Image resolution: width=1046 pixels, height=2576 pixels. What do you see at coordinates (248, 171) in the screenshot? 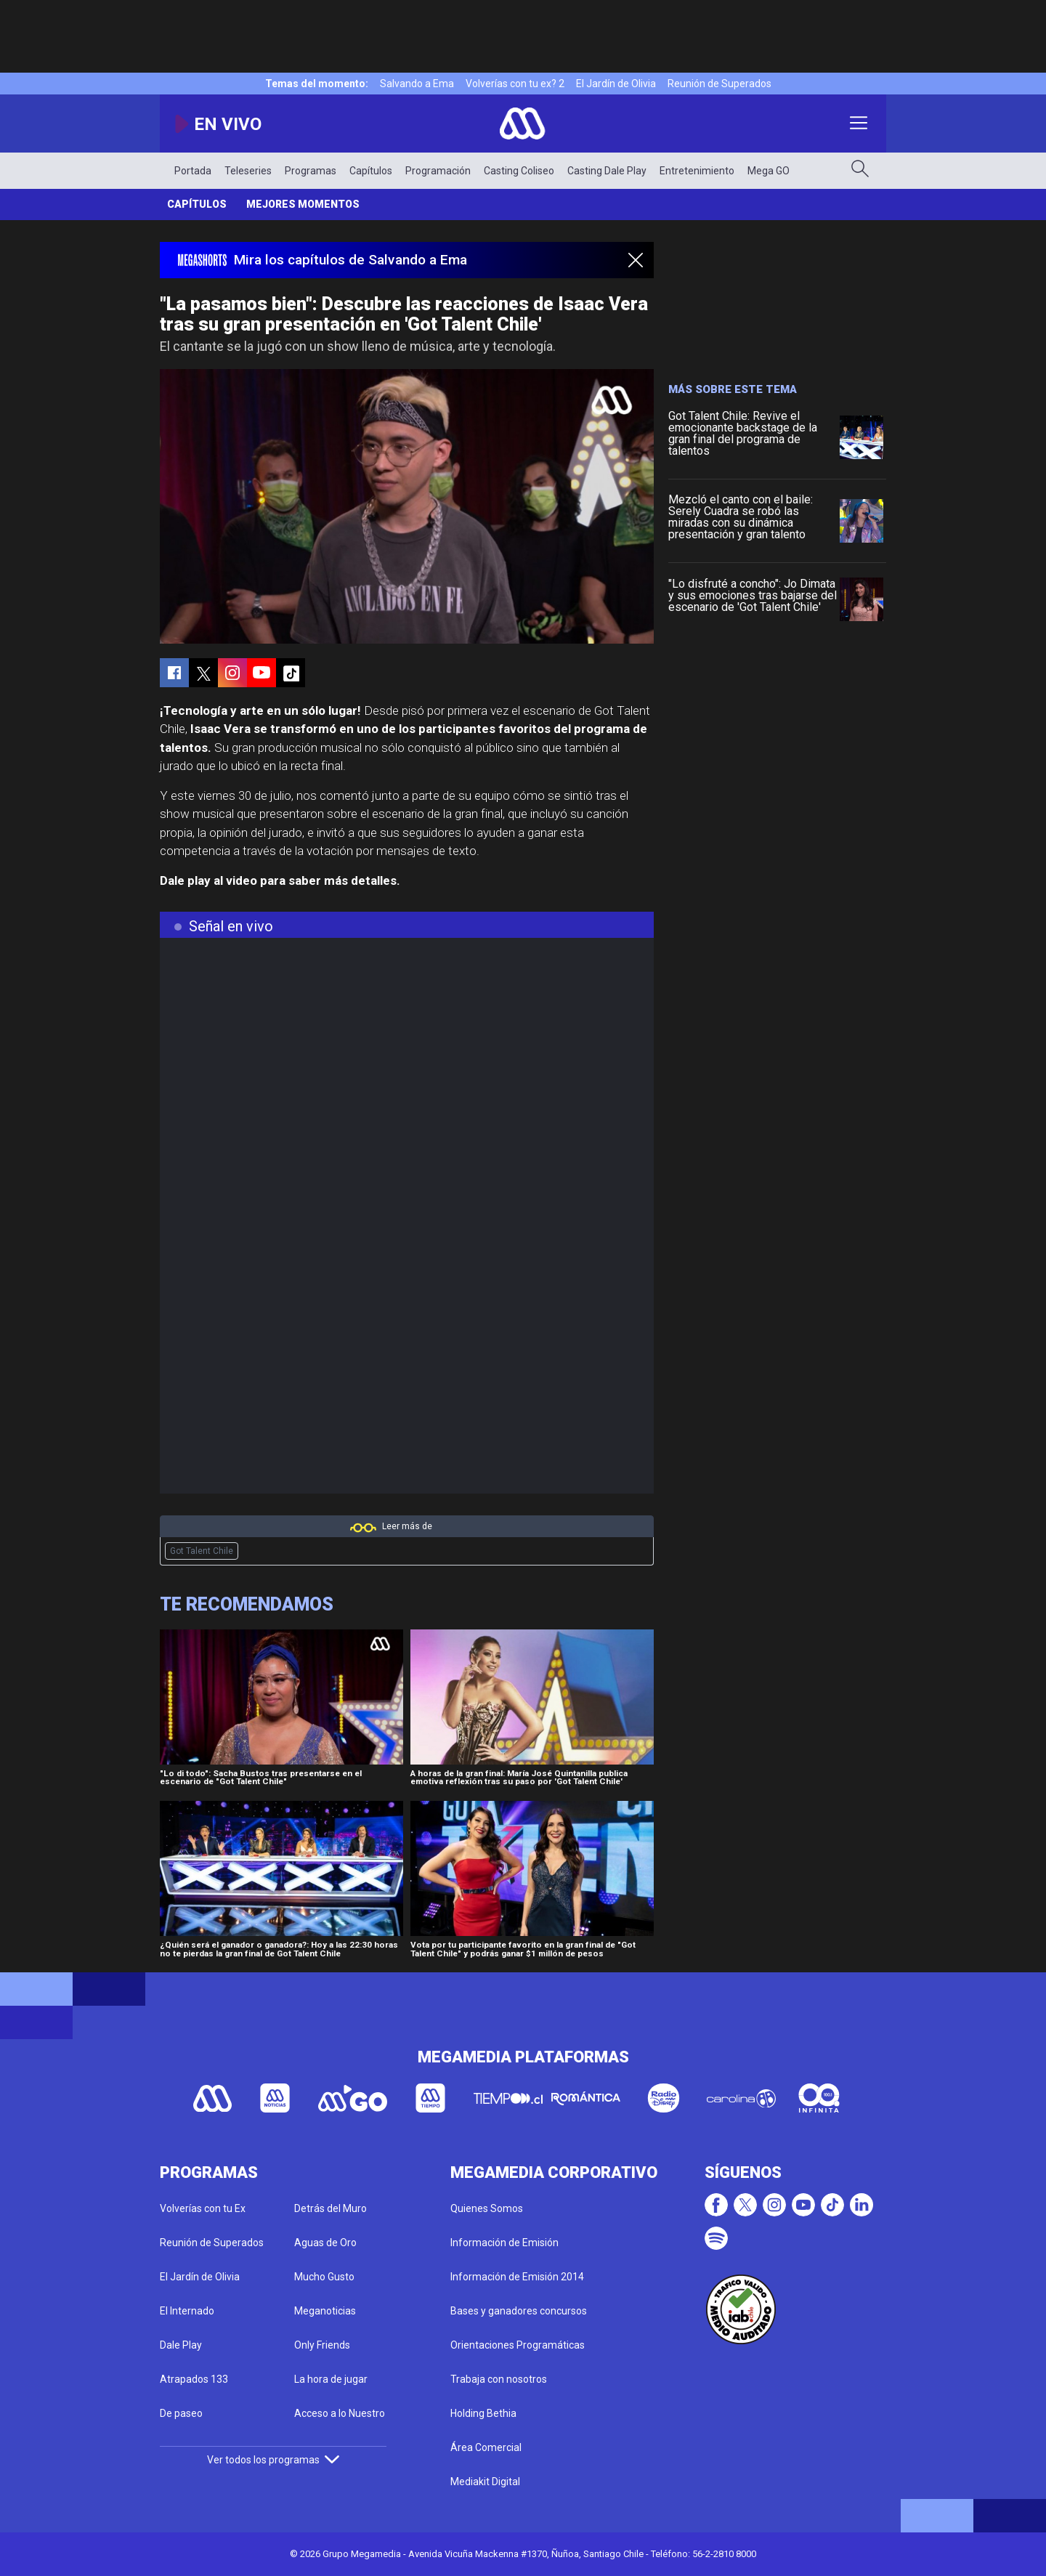
I see `Teleseries` at bounding box center [248, 171].